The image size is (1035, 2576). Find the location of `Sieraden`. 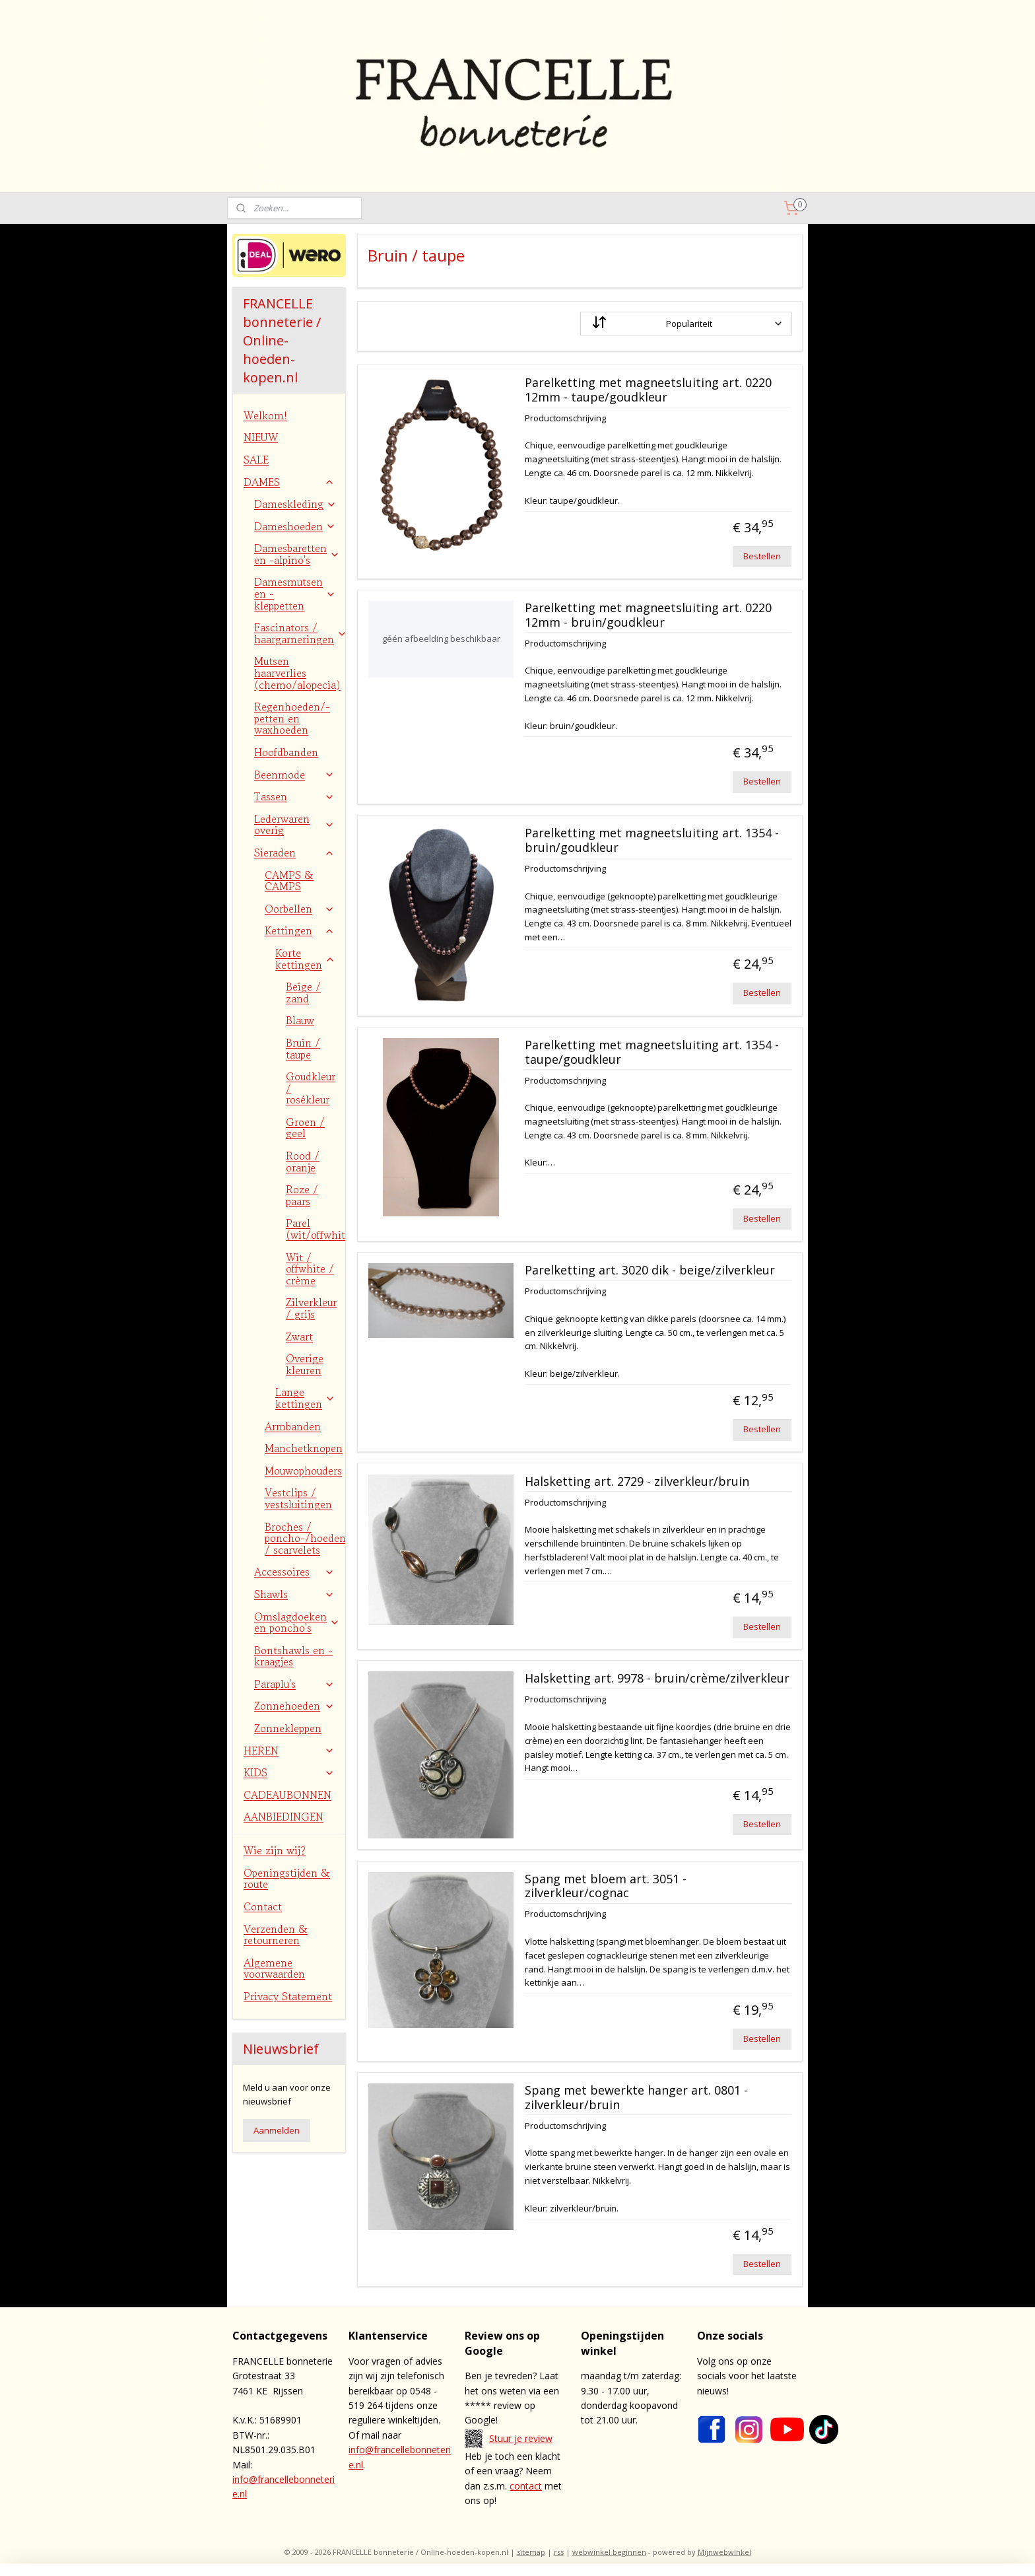

Sieraden is located at coordinates (294, 852).